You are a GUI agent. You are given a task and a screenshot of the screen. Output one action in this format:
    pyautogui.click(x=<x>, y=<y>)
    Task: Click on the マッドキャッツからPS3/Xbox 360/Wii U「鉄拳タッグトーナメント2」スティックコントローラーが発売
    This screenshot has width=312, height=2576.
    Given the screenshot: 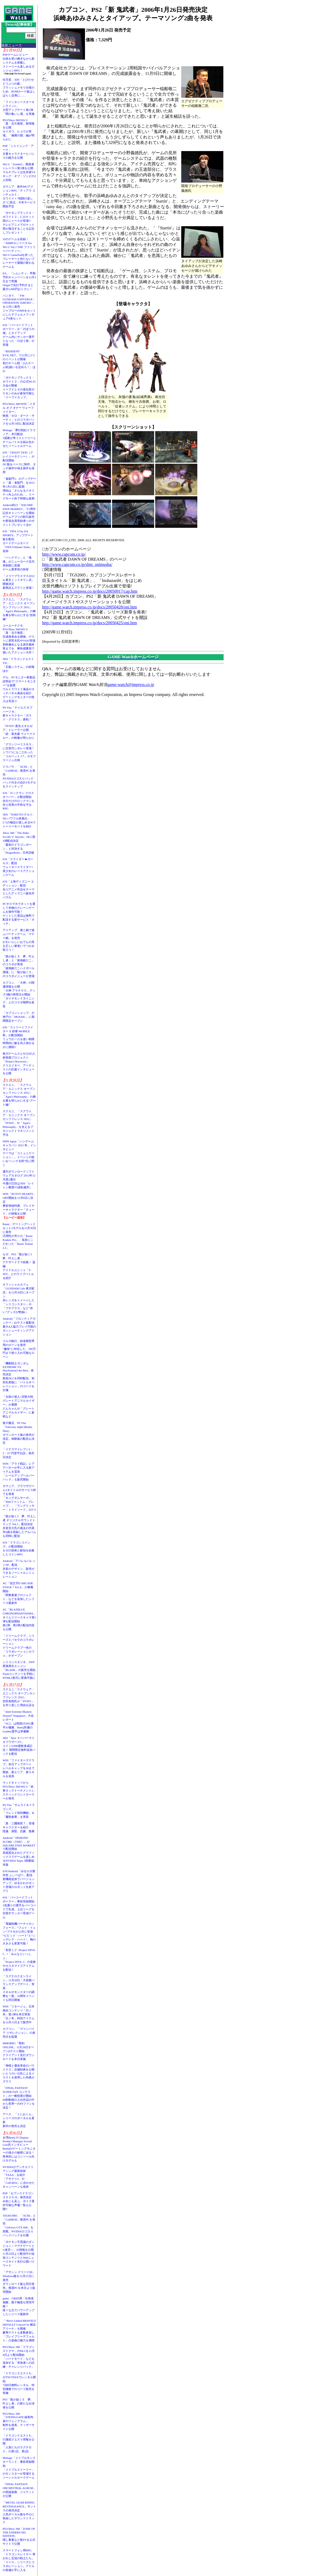 What is the action you would take?
    pyautogui.click(x=19, y=1790)
    